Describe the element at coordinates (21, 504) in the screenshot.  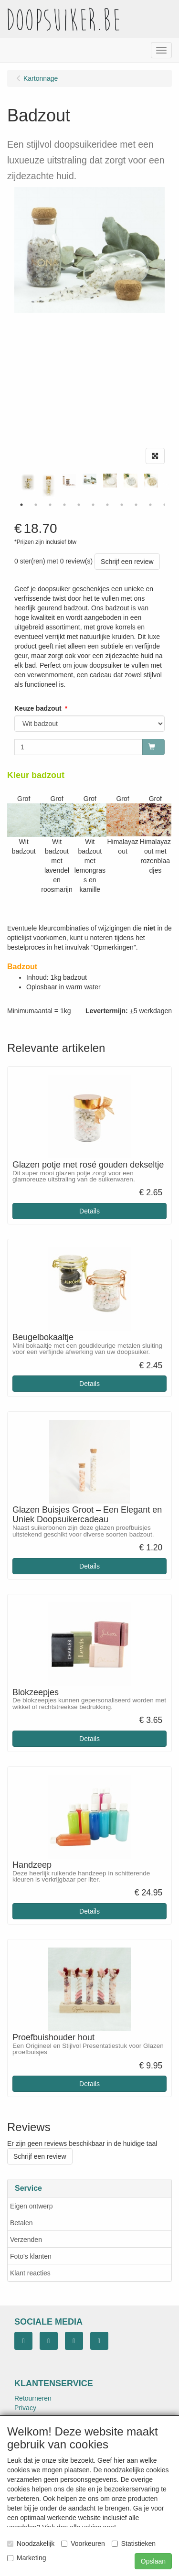
I see `1 [tab]` at that location.